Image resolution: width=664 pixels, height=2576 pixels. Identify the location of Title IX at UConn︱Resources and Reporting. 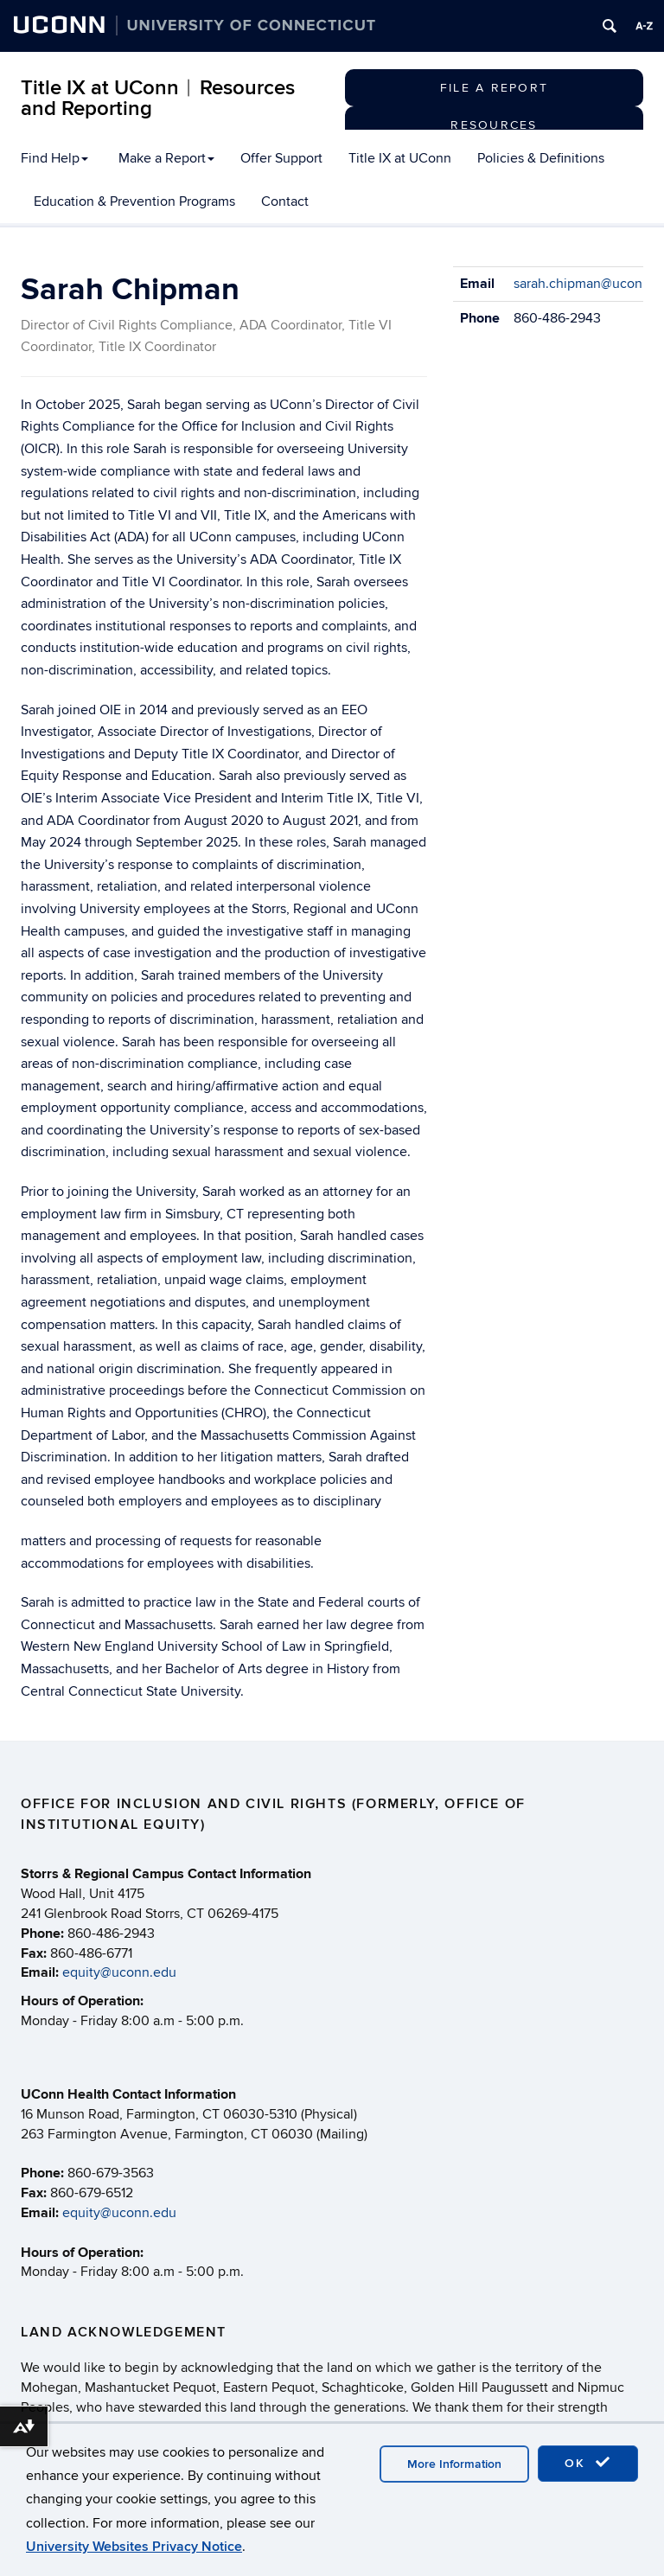
(158, 98).